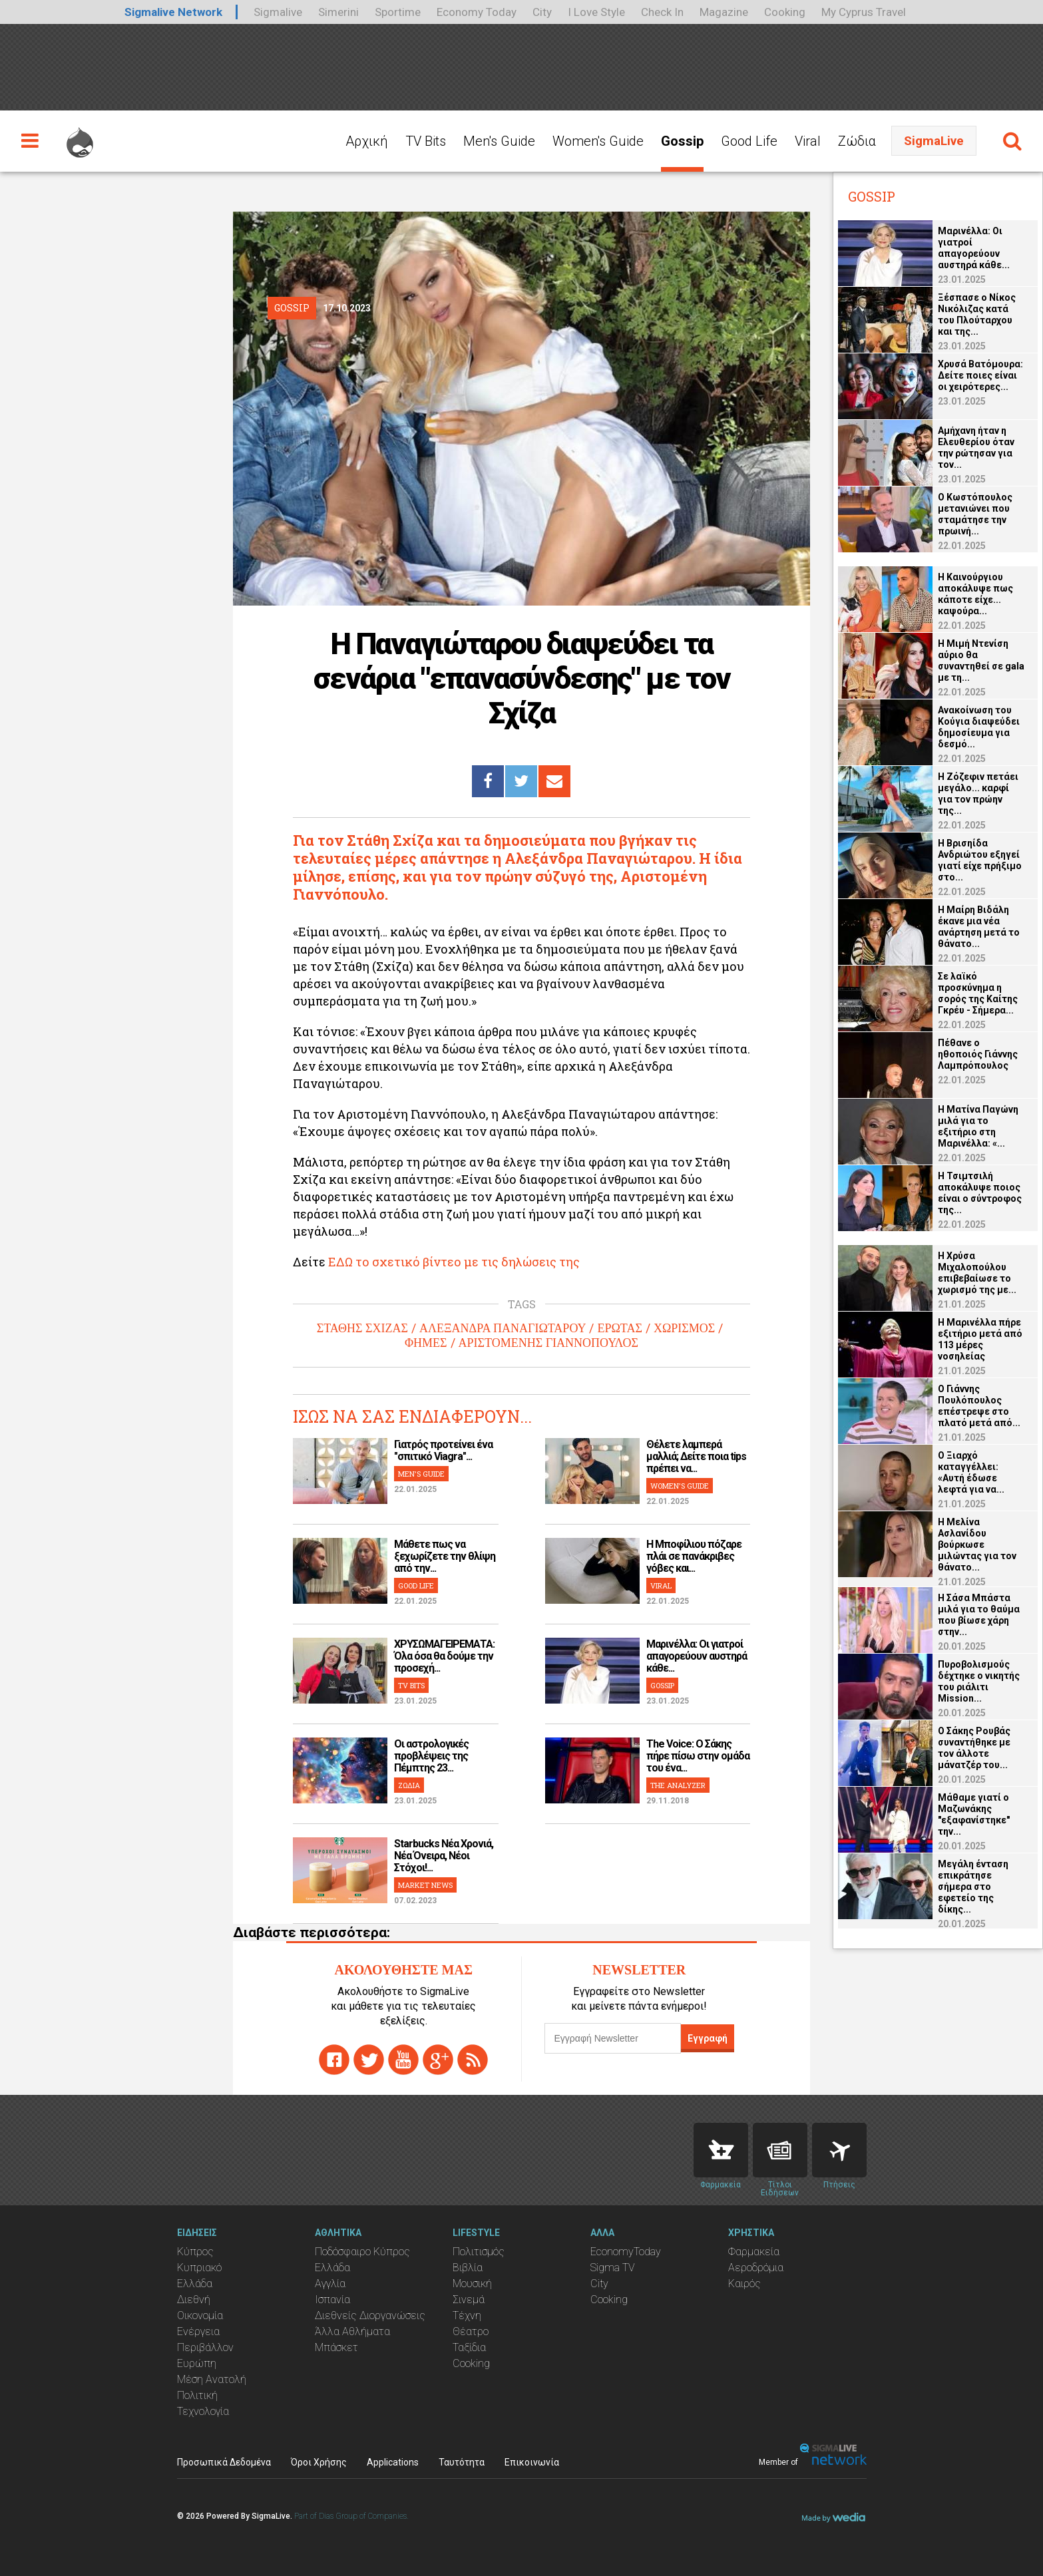 This screenshot has width=1043, height=2576. Describe the element at coordinates (755, 2267) in the screenshot. I see `Αεροδρόμια` at that location.